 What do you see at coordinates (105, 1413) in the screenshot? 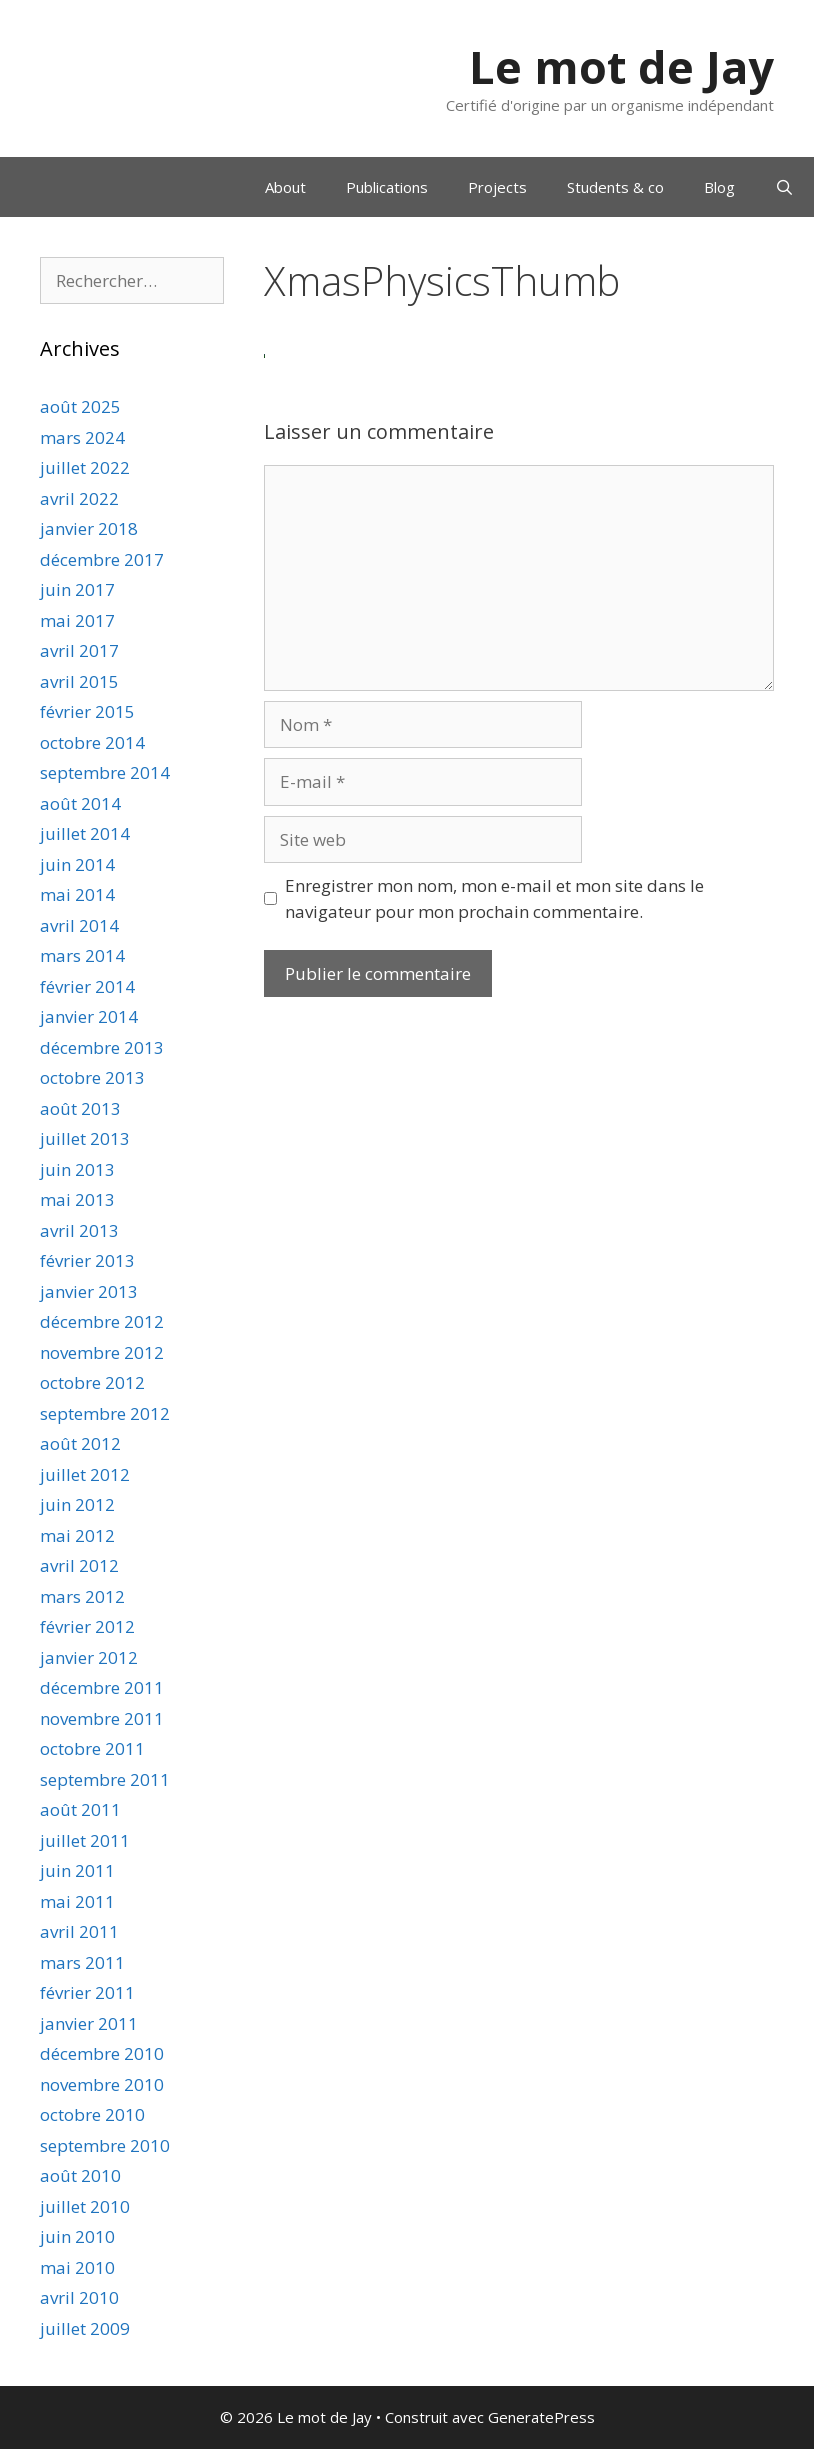
I see `septembre 2012` at bounding box center [105, 1413].